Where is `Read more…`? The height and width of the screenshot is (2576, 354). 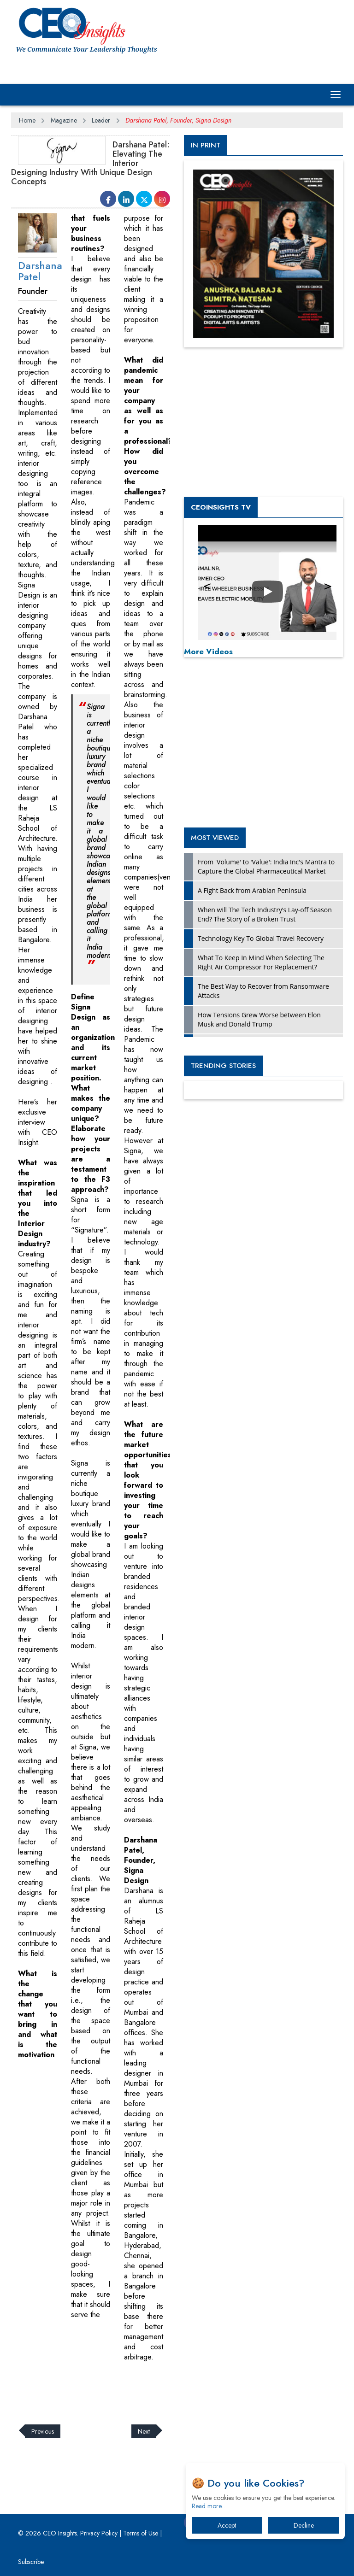
Read more… is located at coordinates (209, 2506).